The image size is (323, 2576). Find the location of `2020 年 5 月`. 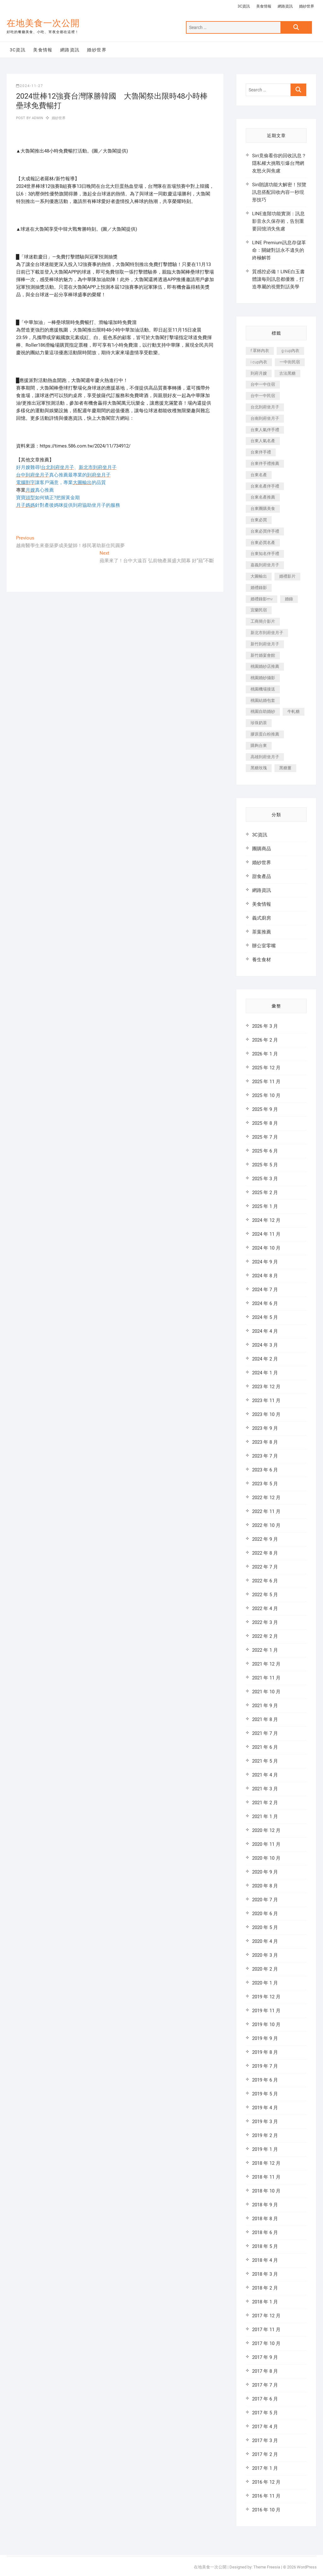

2020 年 5 月 is located at coordinates (265, 1927).